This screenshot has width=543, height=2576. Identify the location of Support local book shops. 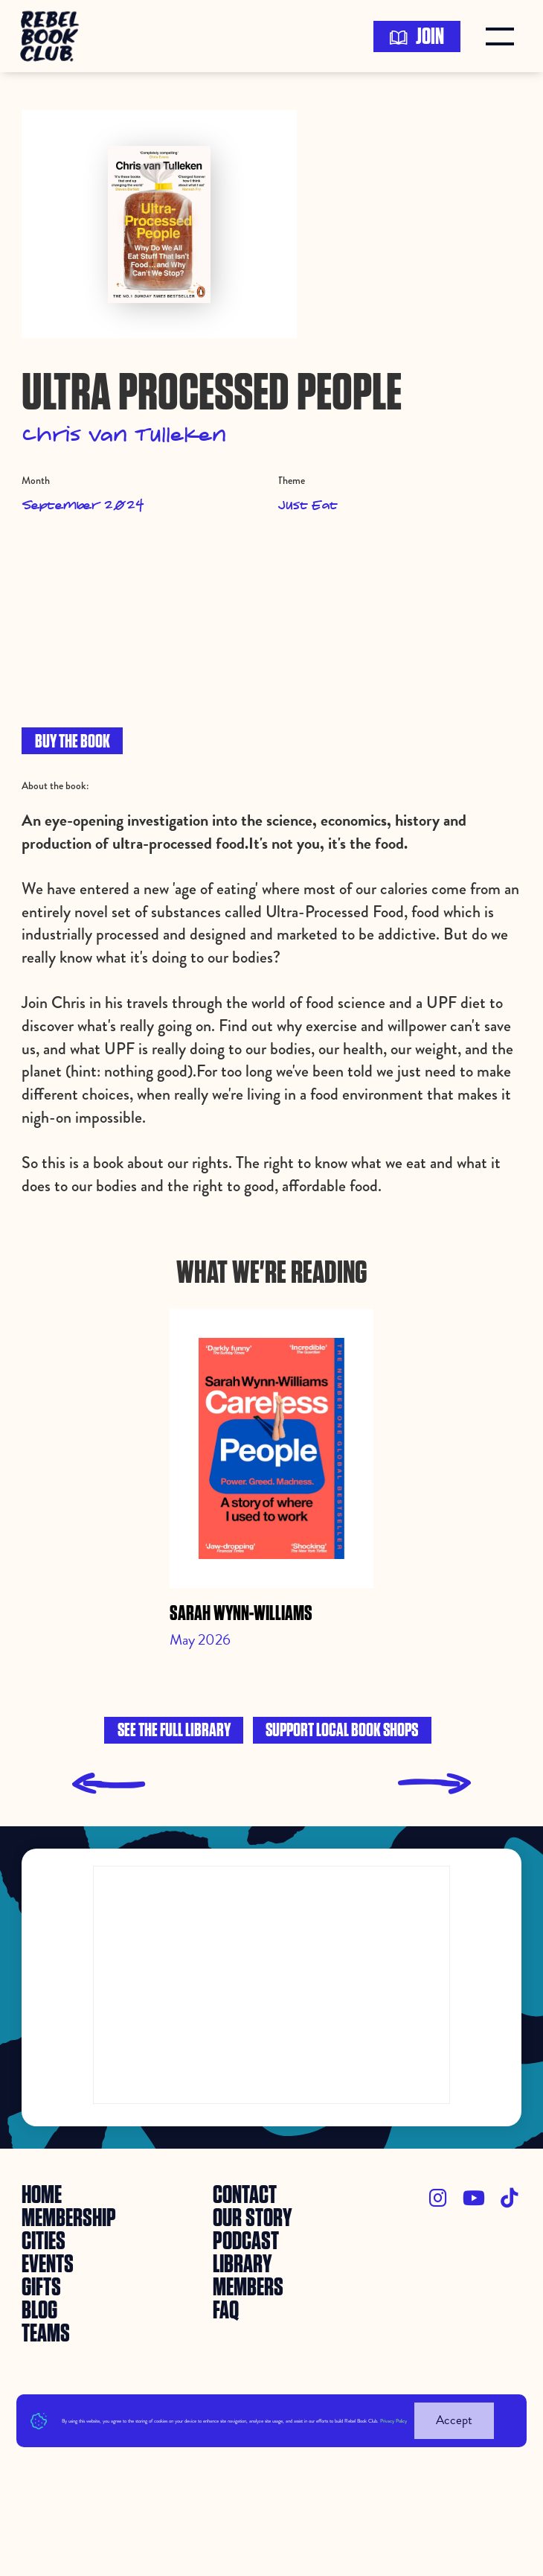
(342, 1730).